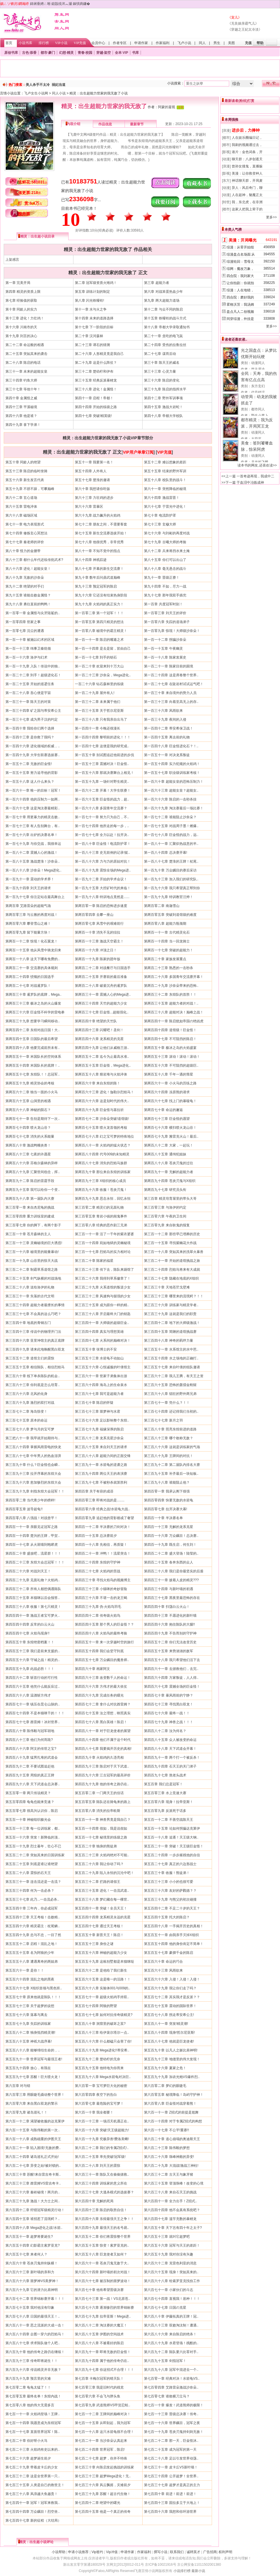  I want to click on 第三十章 陈天王的威名, so click(161, 363).